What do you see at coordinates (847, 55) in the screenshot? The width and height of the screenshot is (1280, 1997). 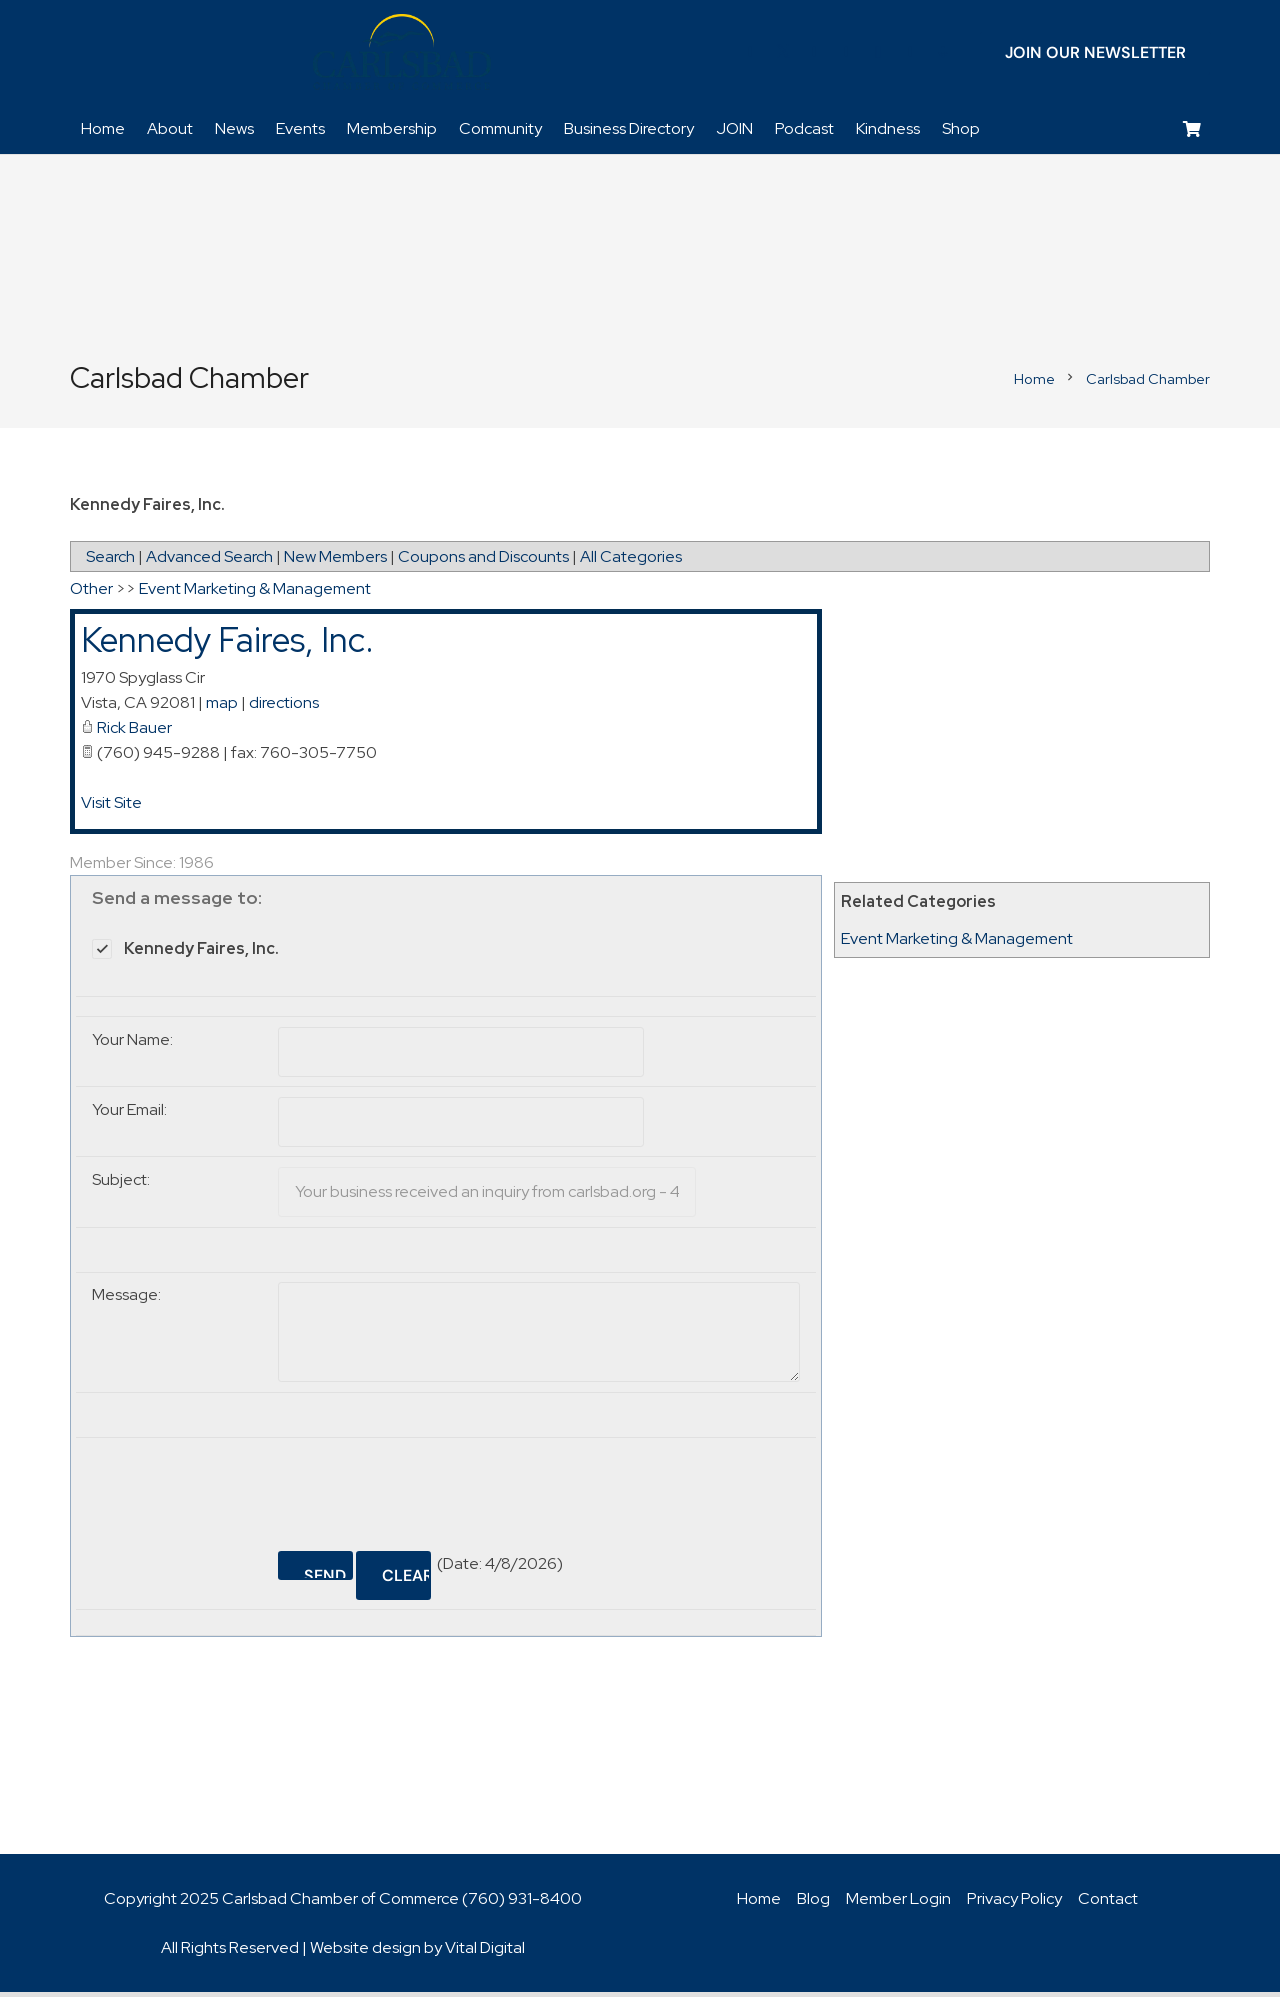 I see `[YouTube]` at bounding box center [847, 55].